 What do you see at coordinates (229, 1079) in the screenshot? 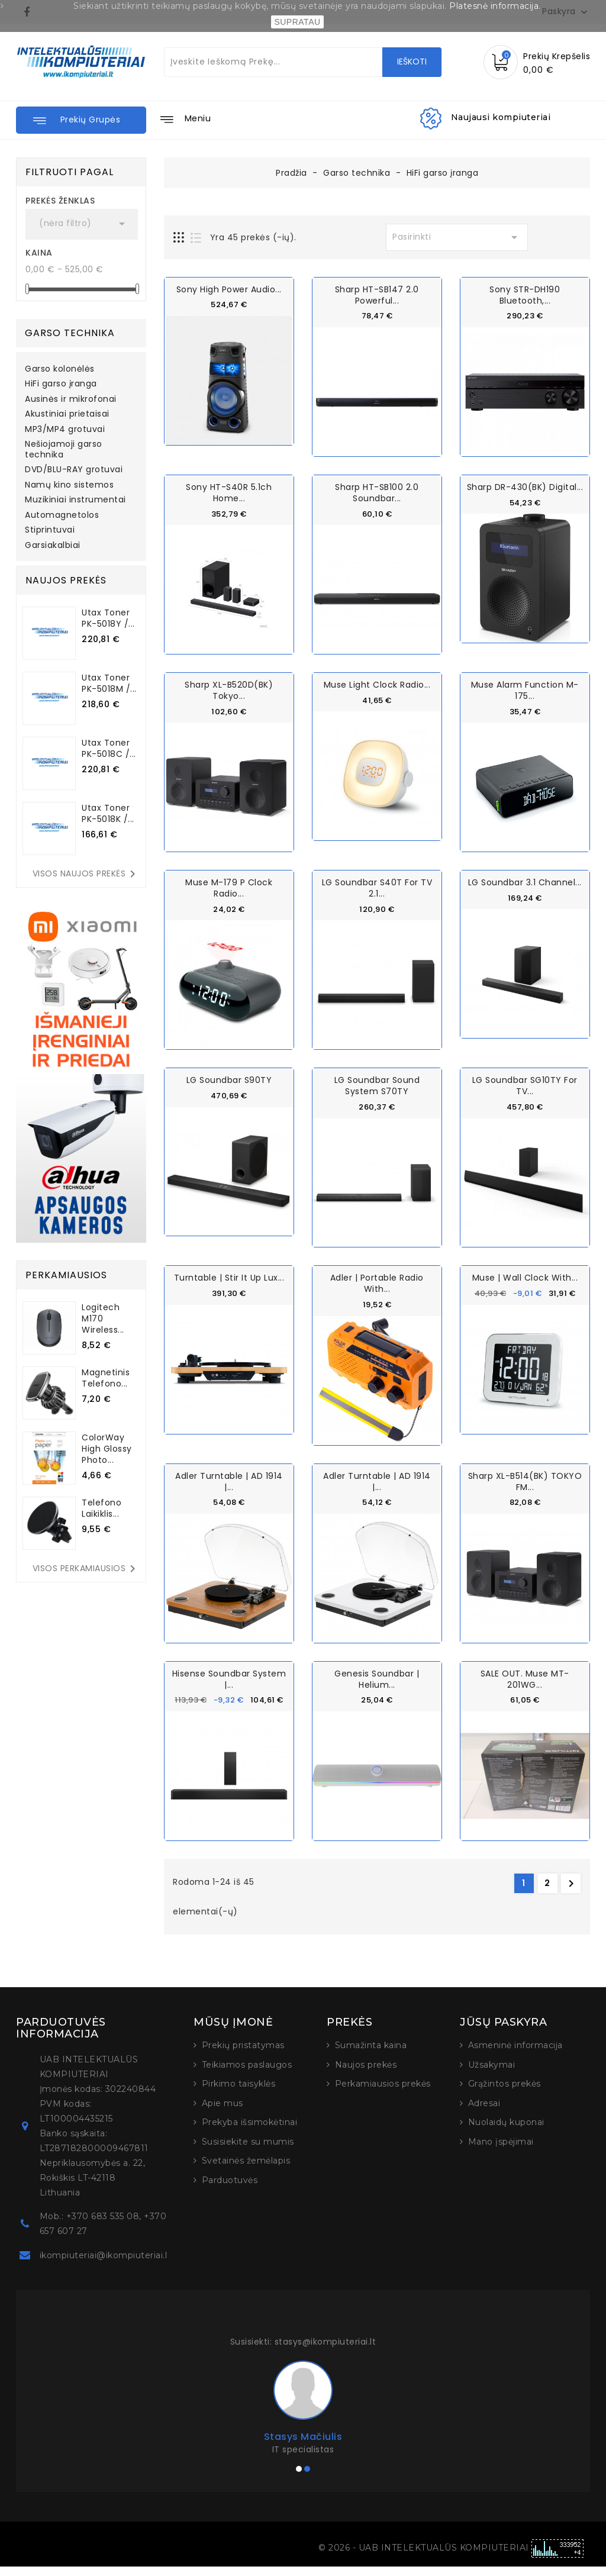
I see `LG Soundbar S90TY` at bounding box center [229, 1079].